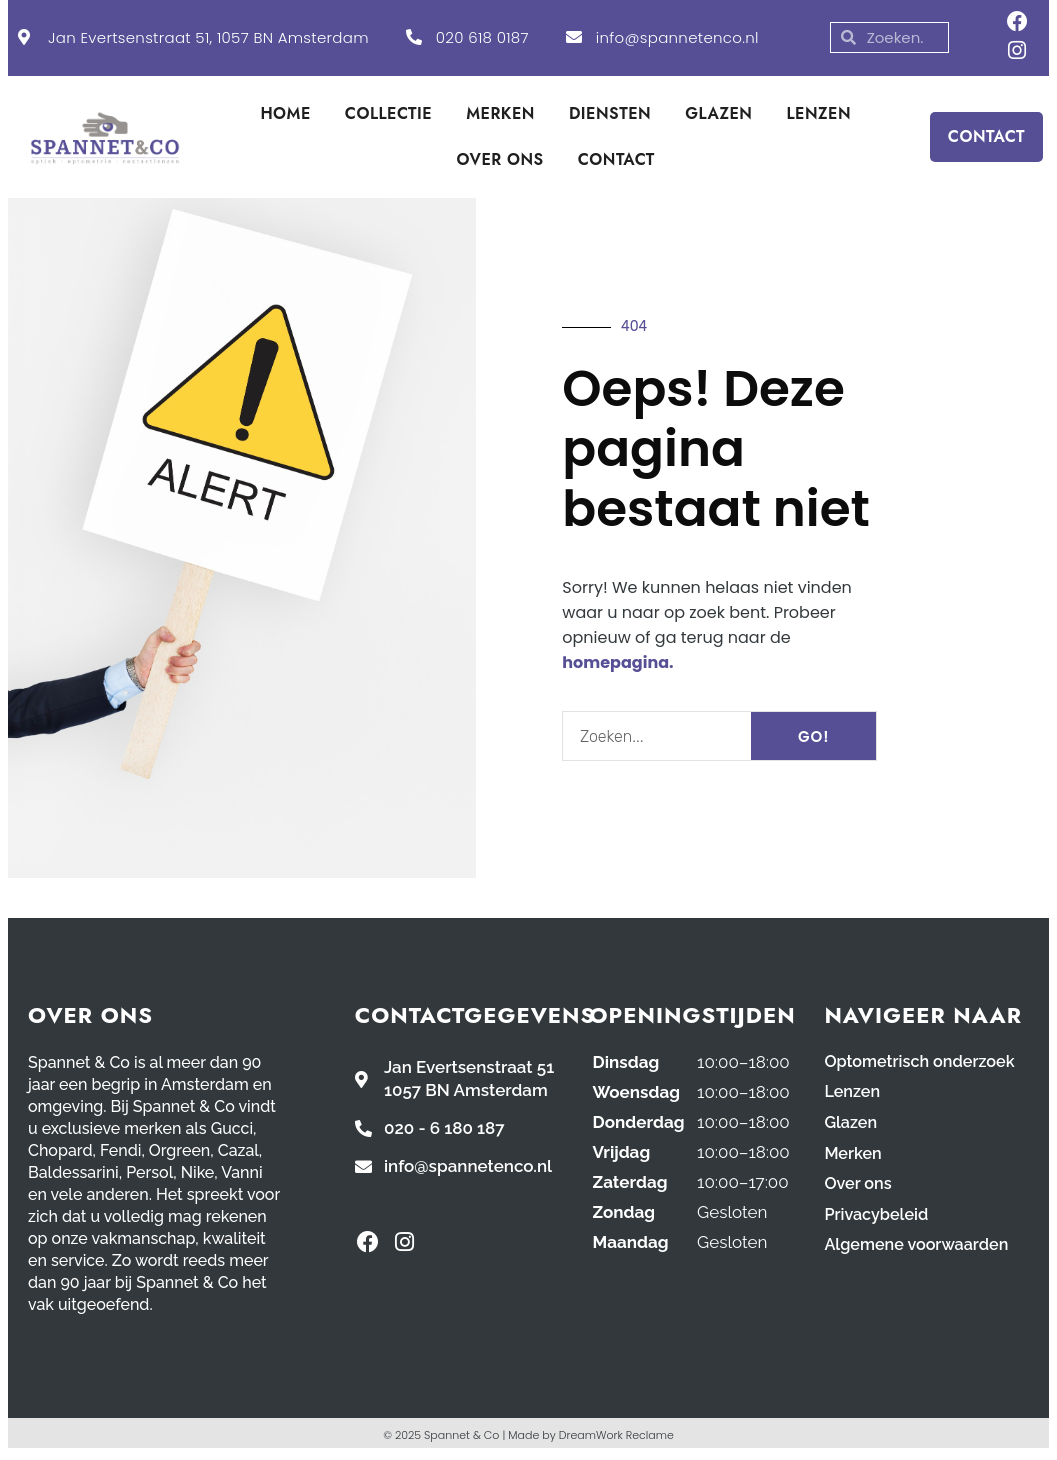 This screenshot has height=1460, width=1057. I want to click on OVER ONS, so click(500, 163).